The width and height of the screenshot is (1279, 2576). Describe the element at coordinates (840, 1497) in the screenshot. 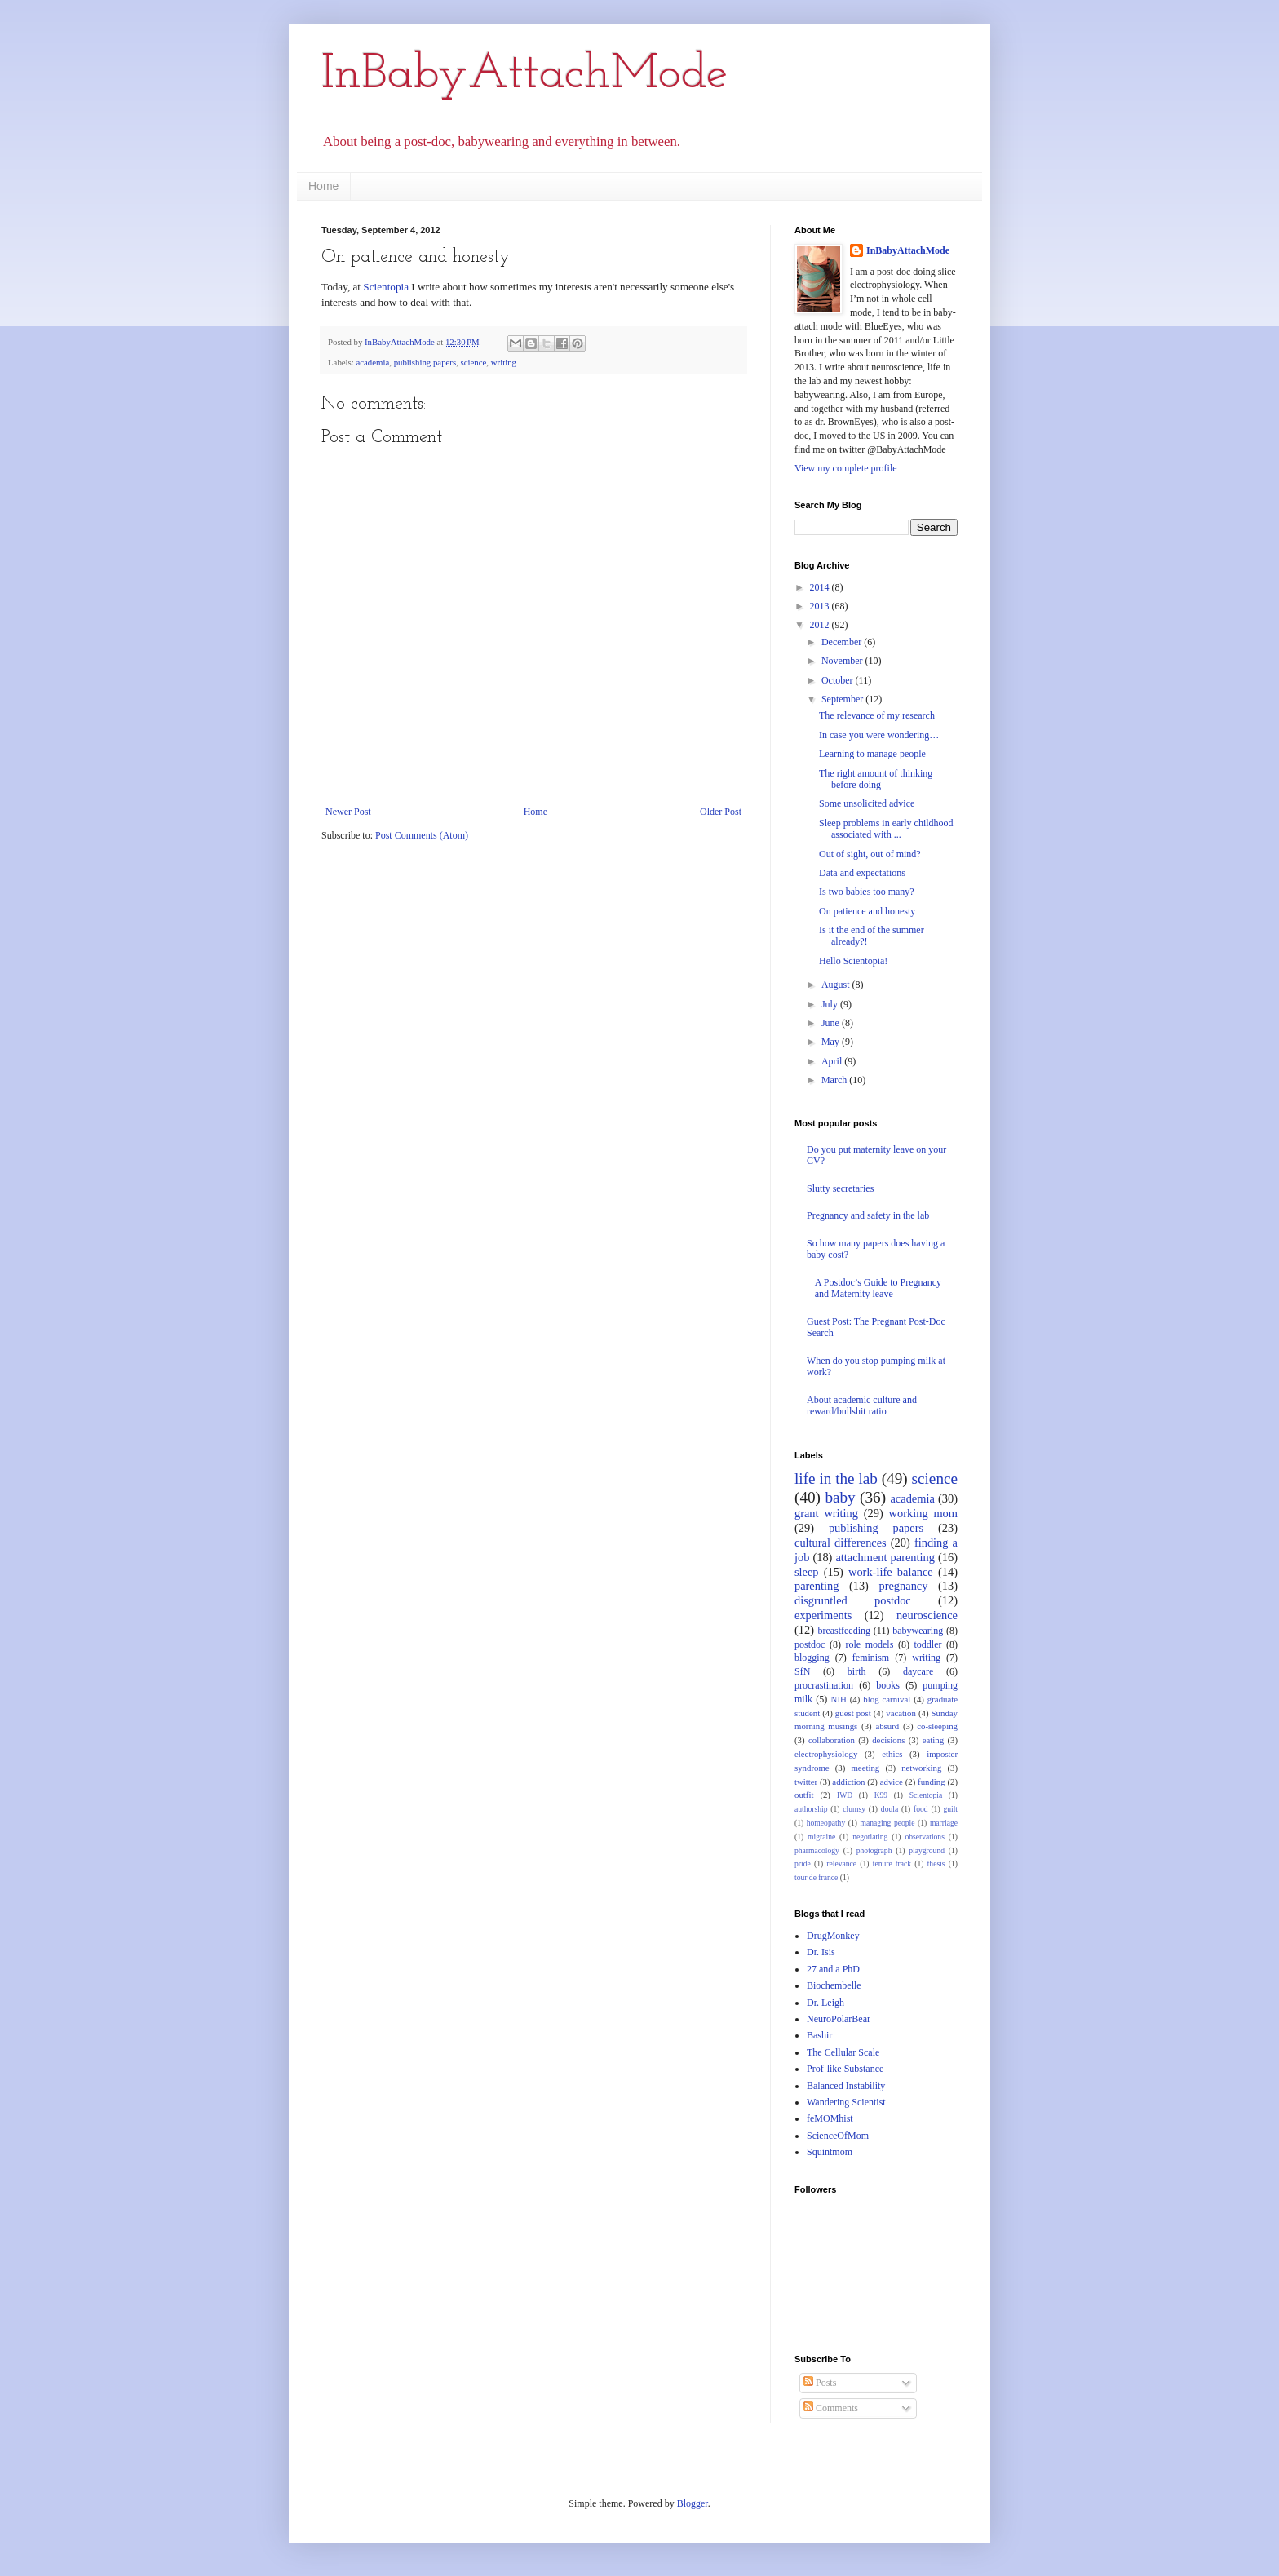

I see `baby` at that location.